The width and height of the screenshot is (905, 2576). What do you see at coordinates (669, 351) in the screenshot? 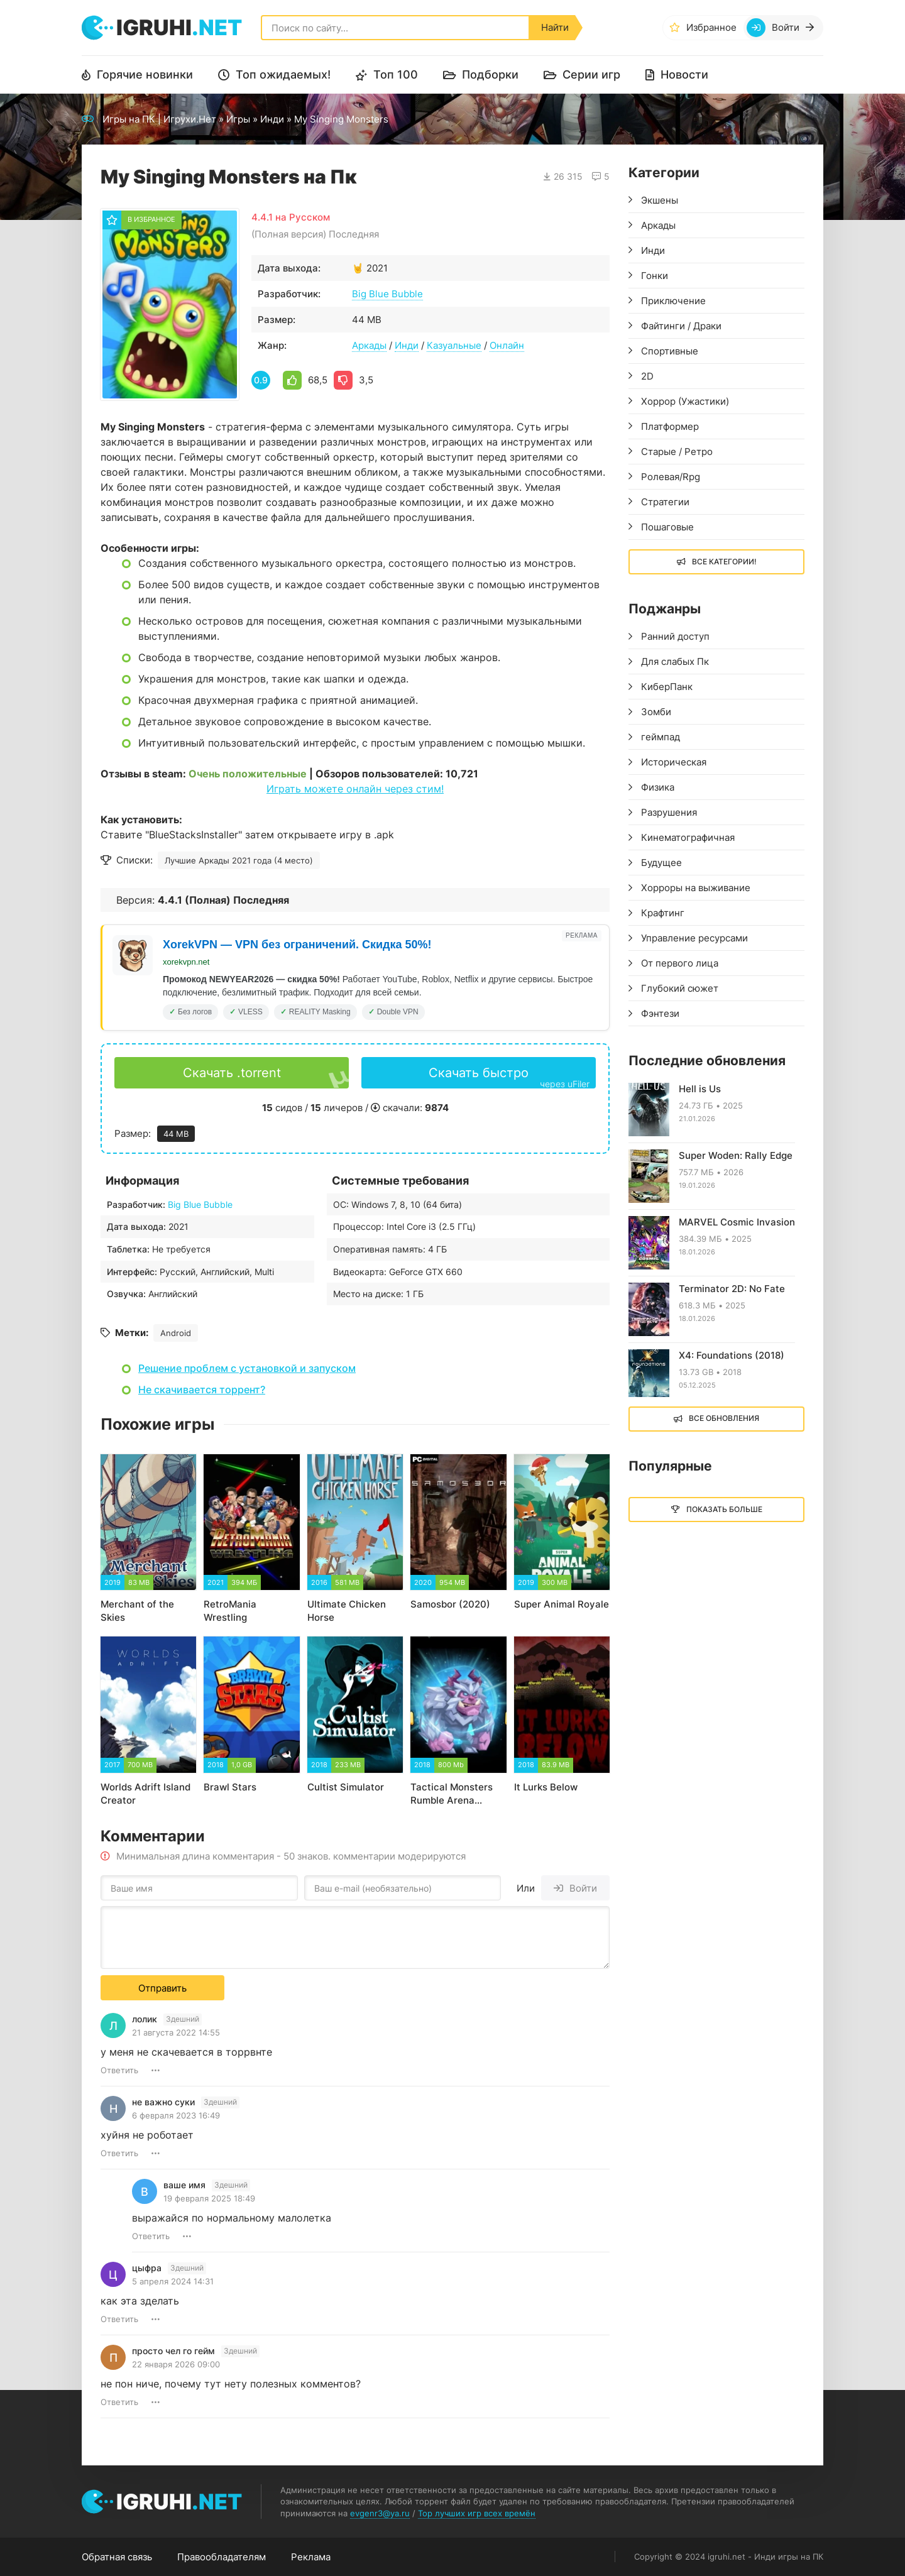
I see `Спортивные` at bounding box center [669, 351].